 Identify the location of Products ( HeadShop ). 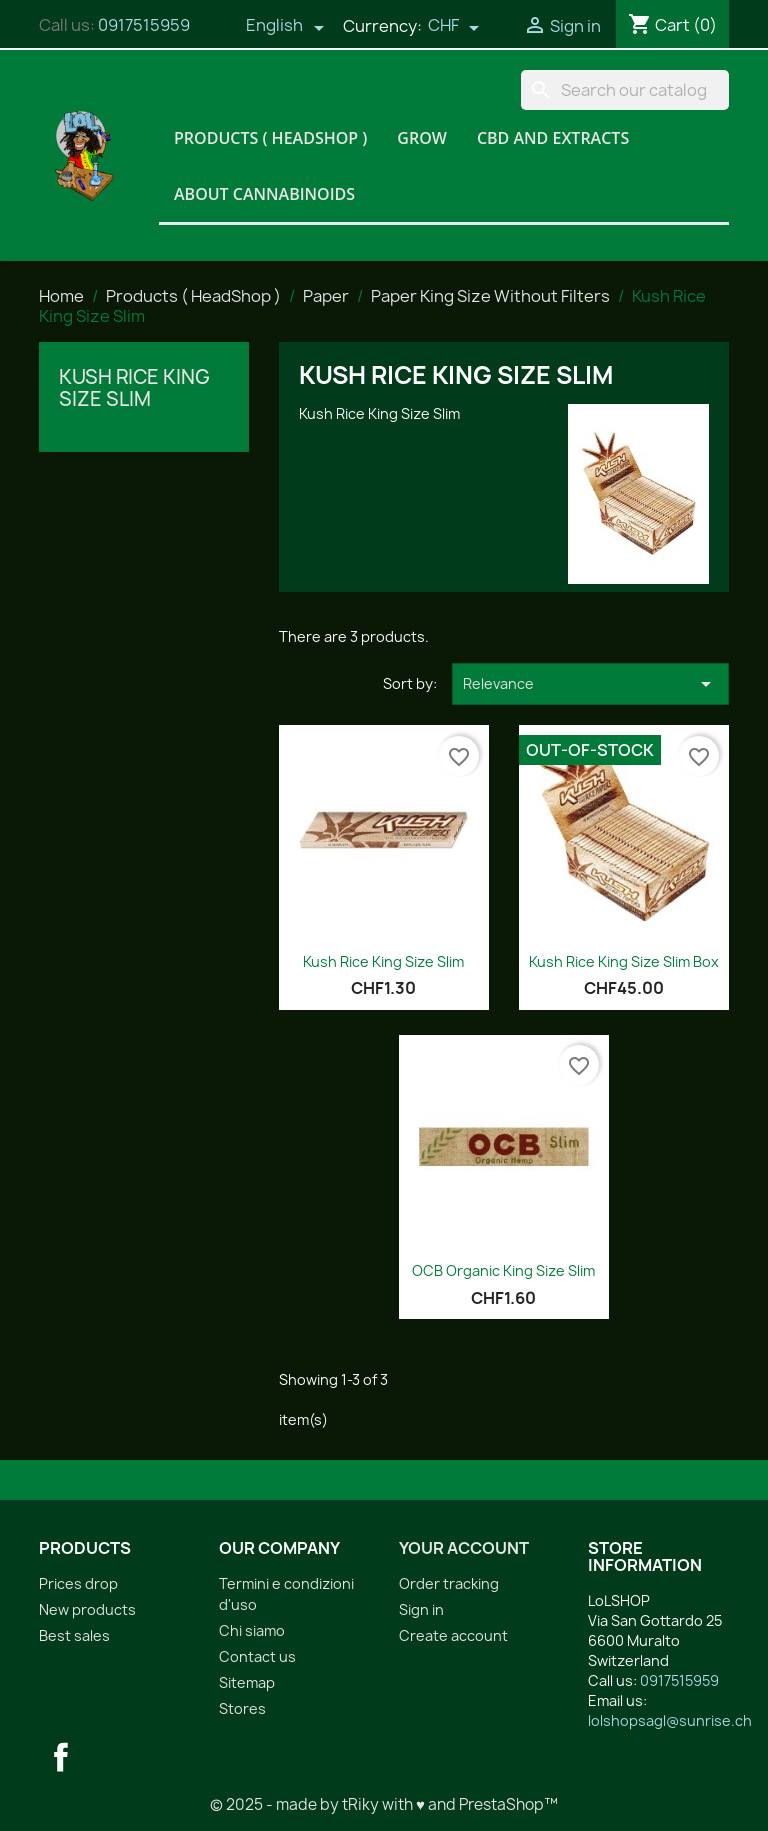
(270, 138).